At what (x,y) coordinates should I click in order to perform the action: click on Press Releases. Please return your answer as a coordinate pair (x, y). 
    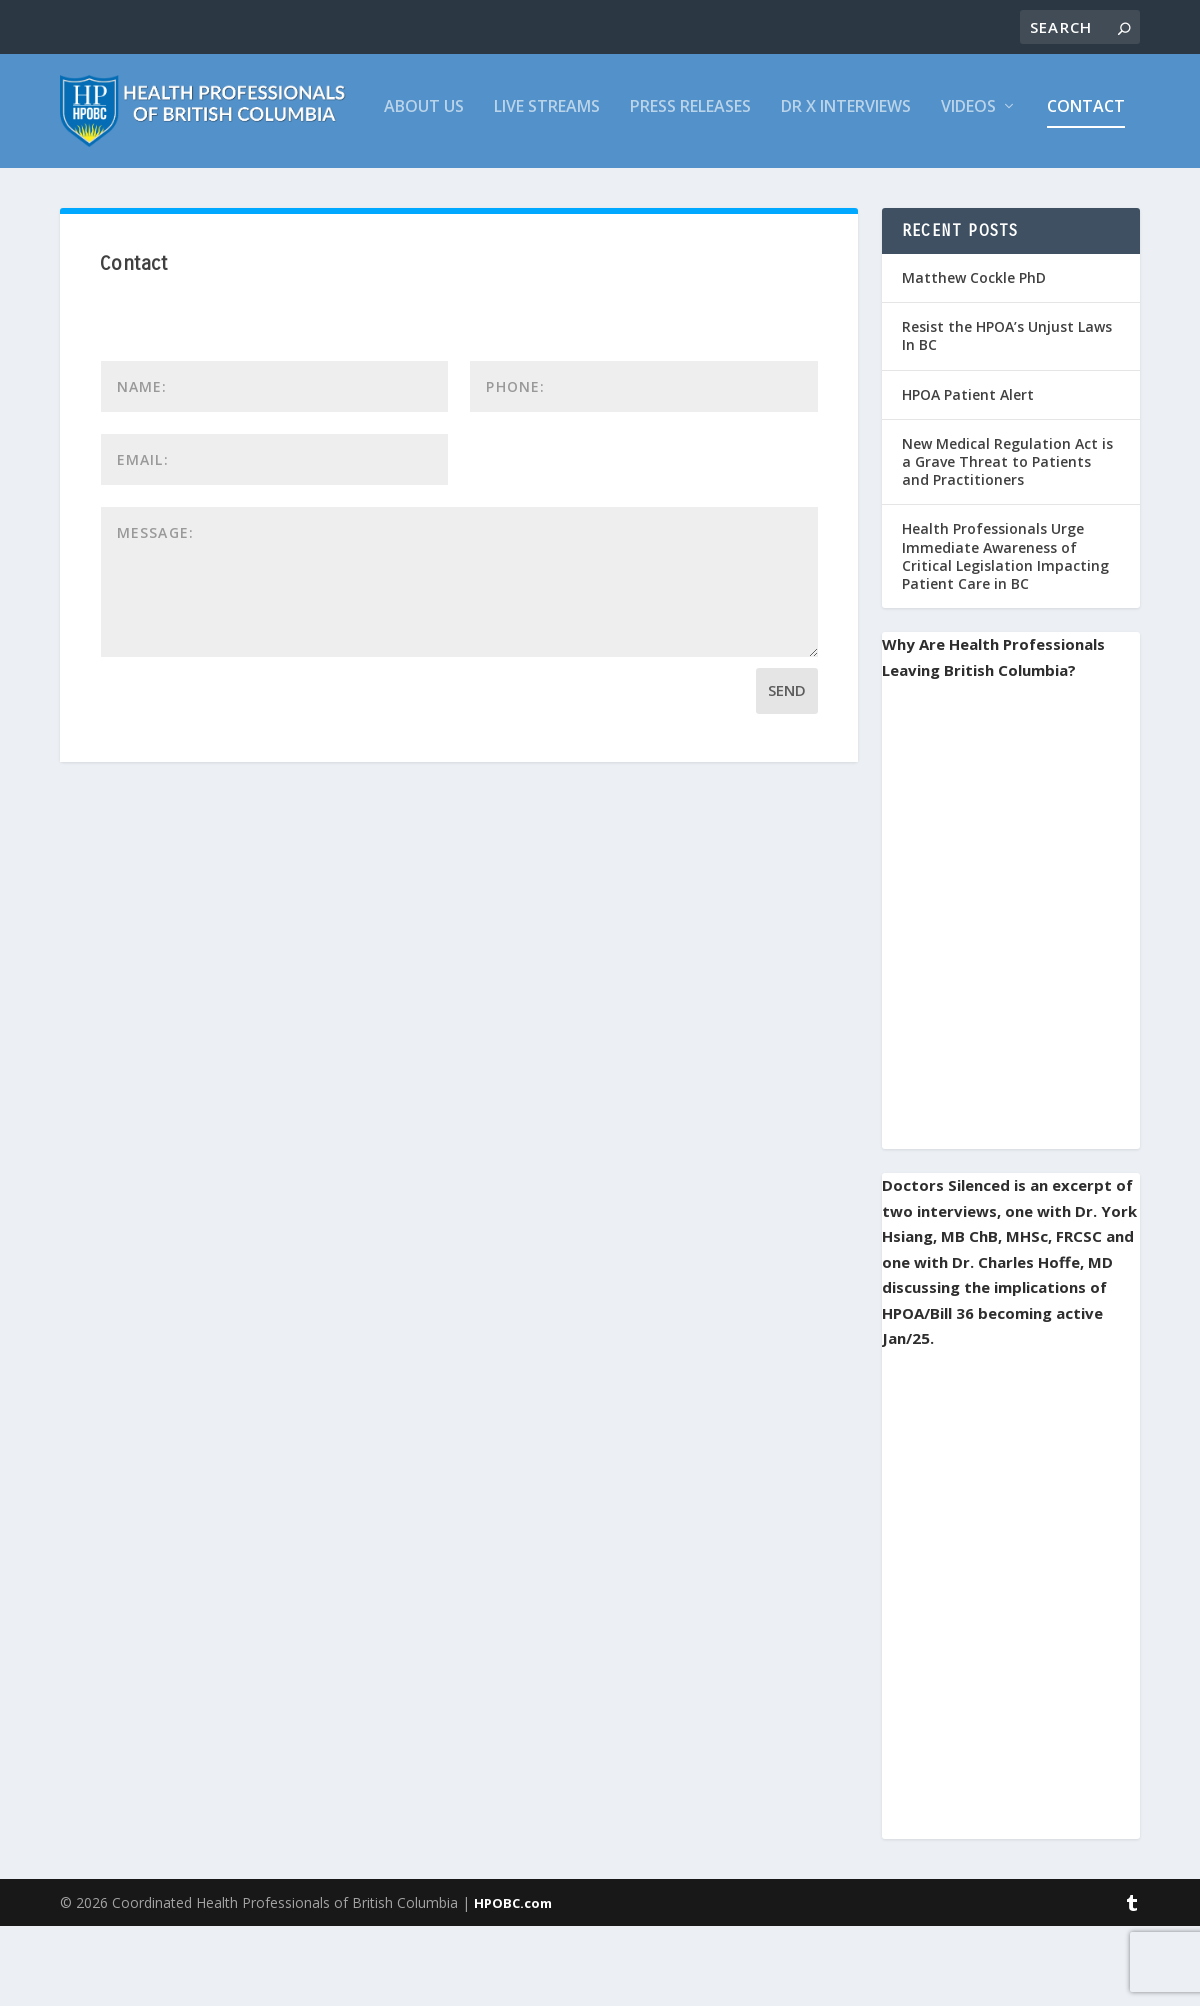
    Looking at the image, I should click on (381, 187).